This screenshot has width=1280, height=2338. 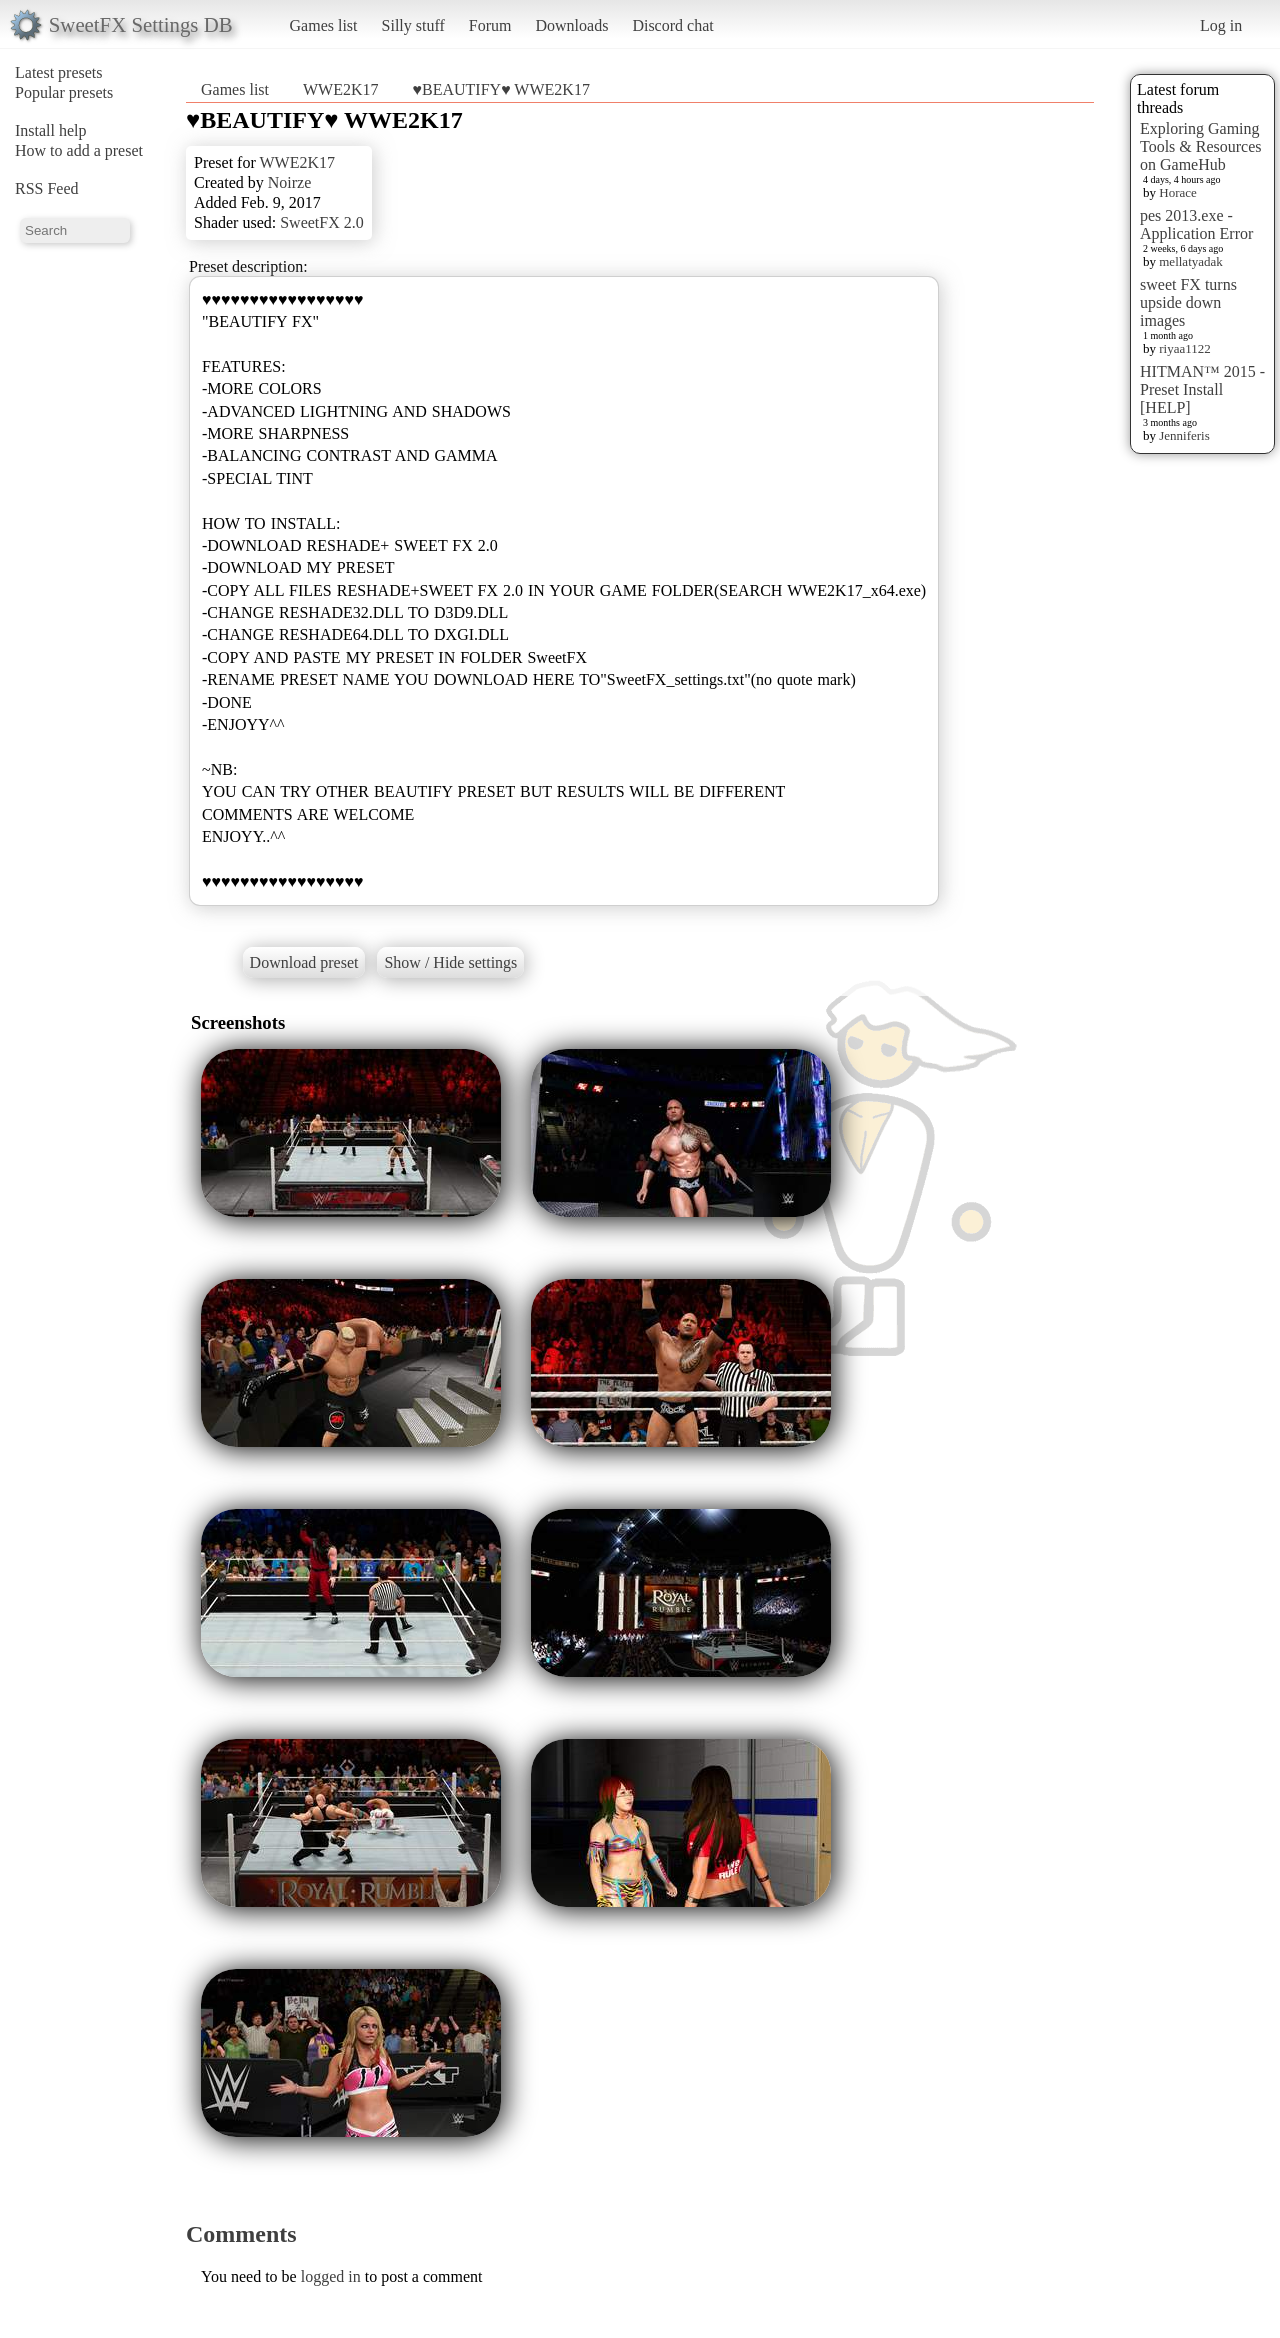 What do you see at coordinates (1191, 261) in the screenshot?
I see `mellatyadak` at bounding box center [1191, 261].